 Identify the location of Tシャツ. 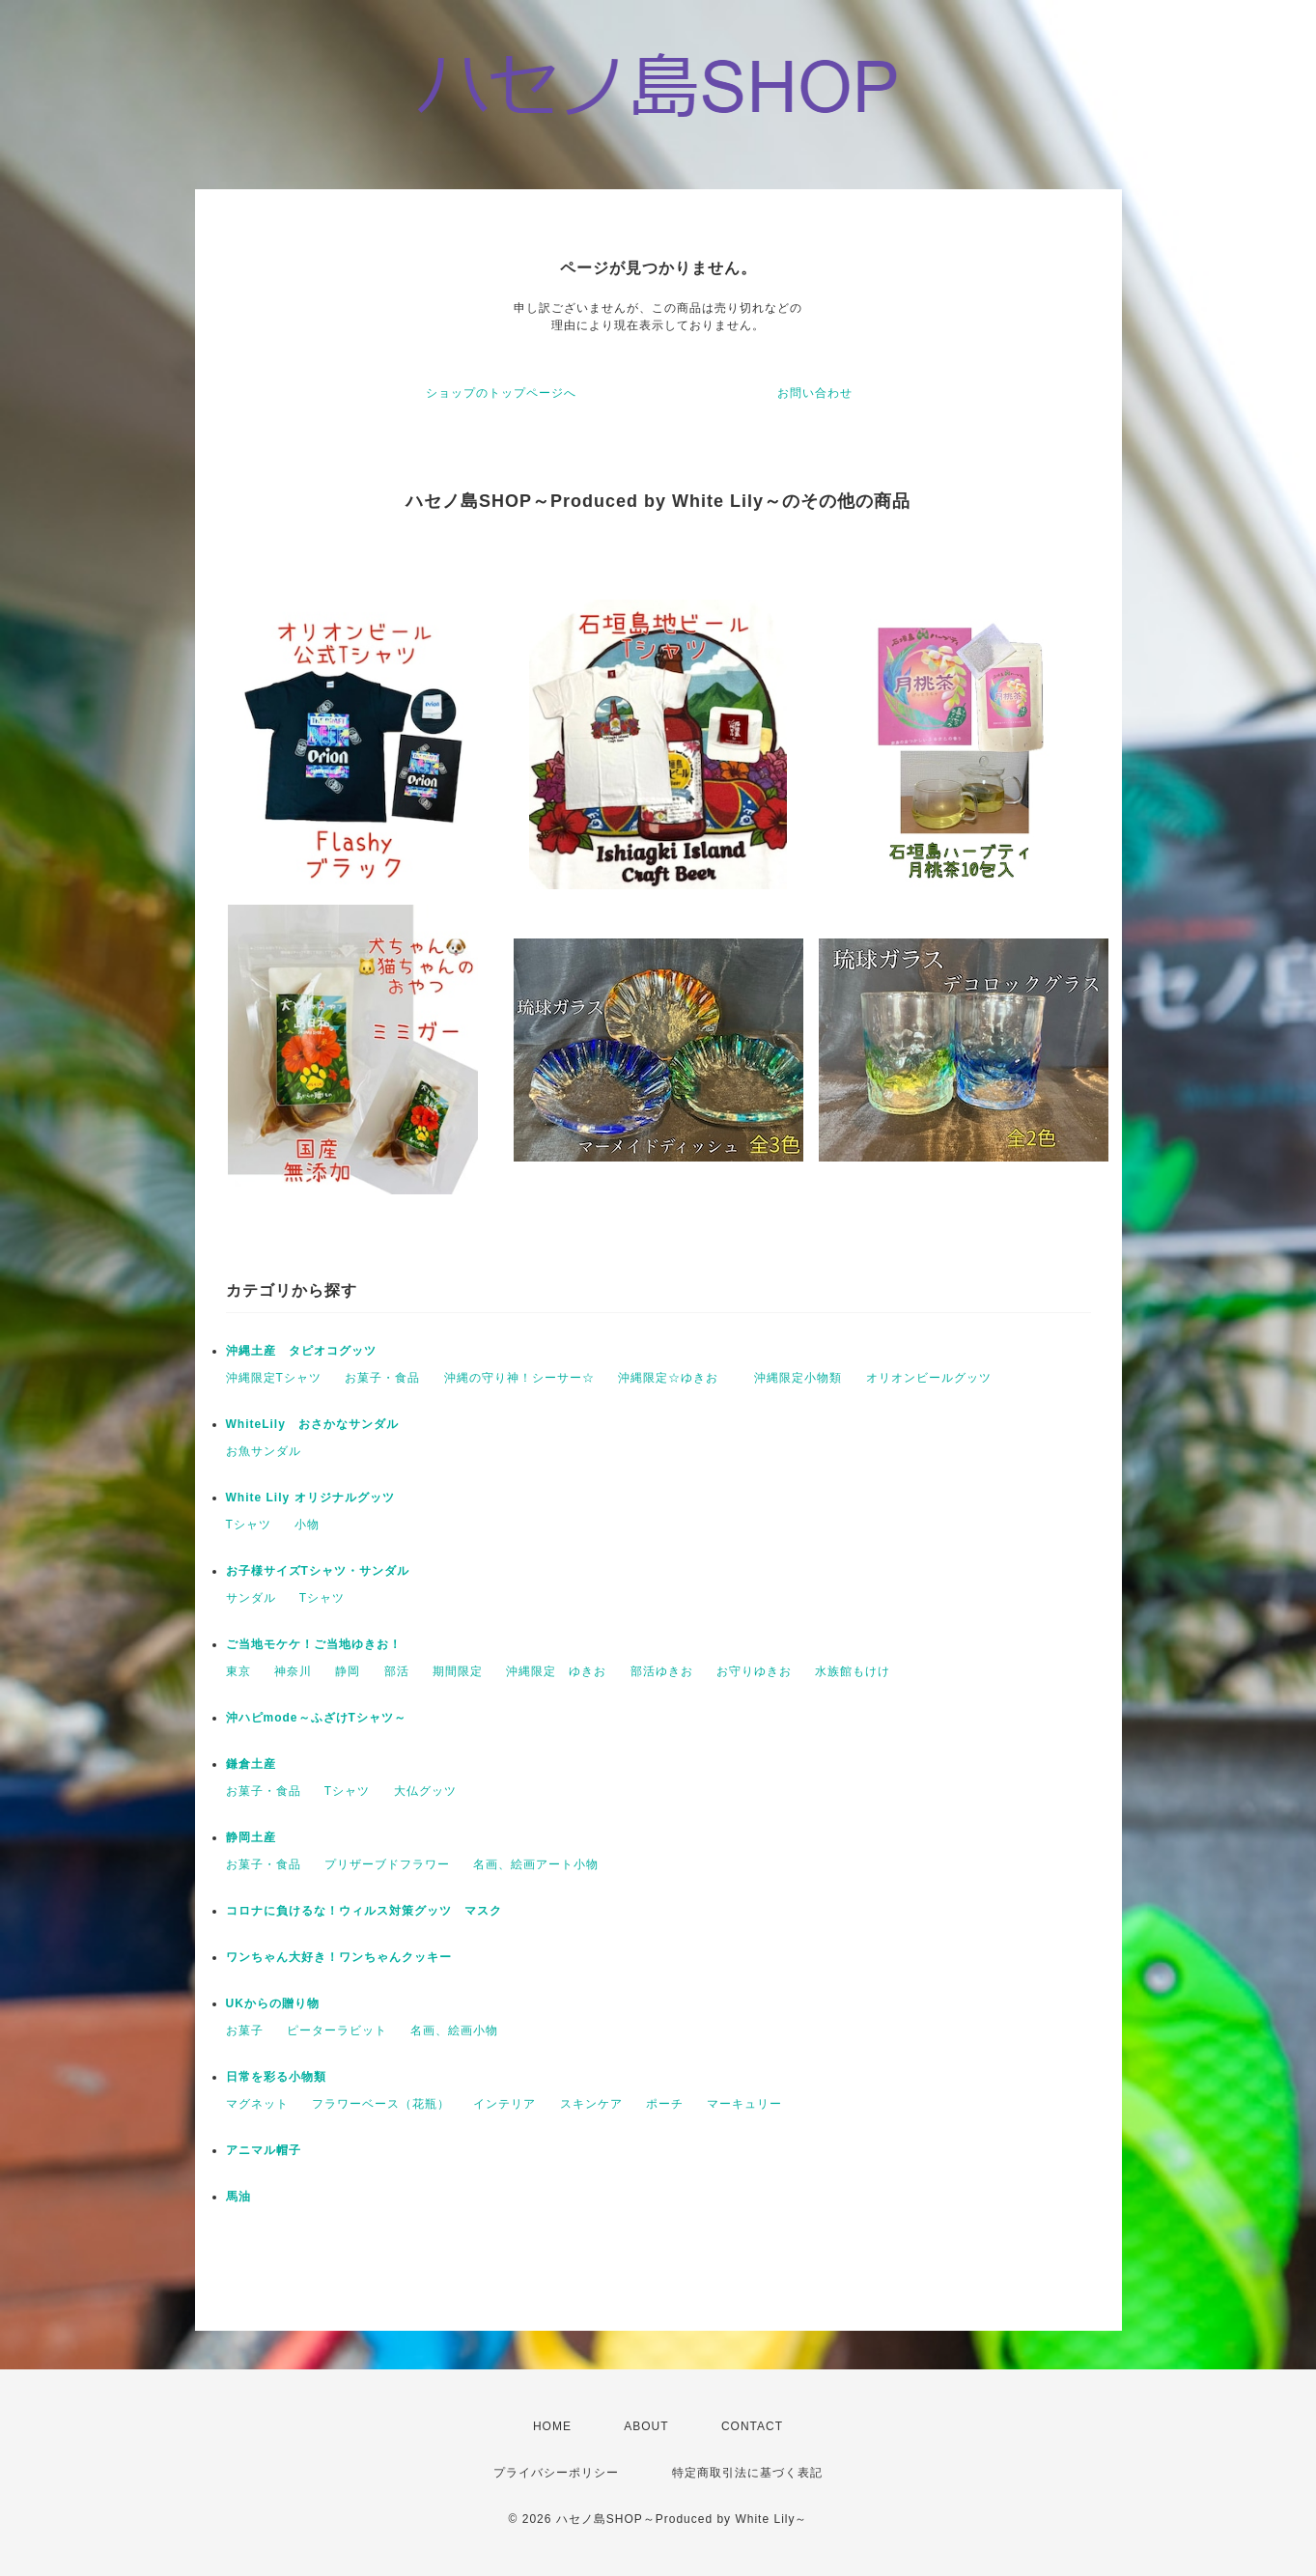
(248, 1524).